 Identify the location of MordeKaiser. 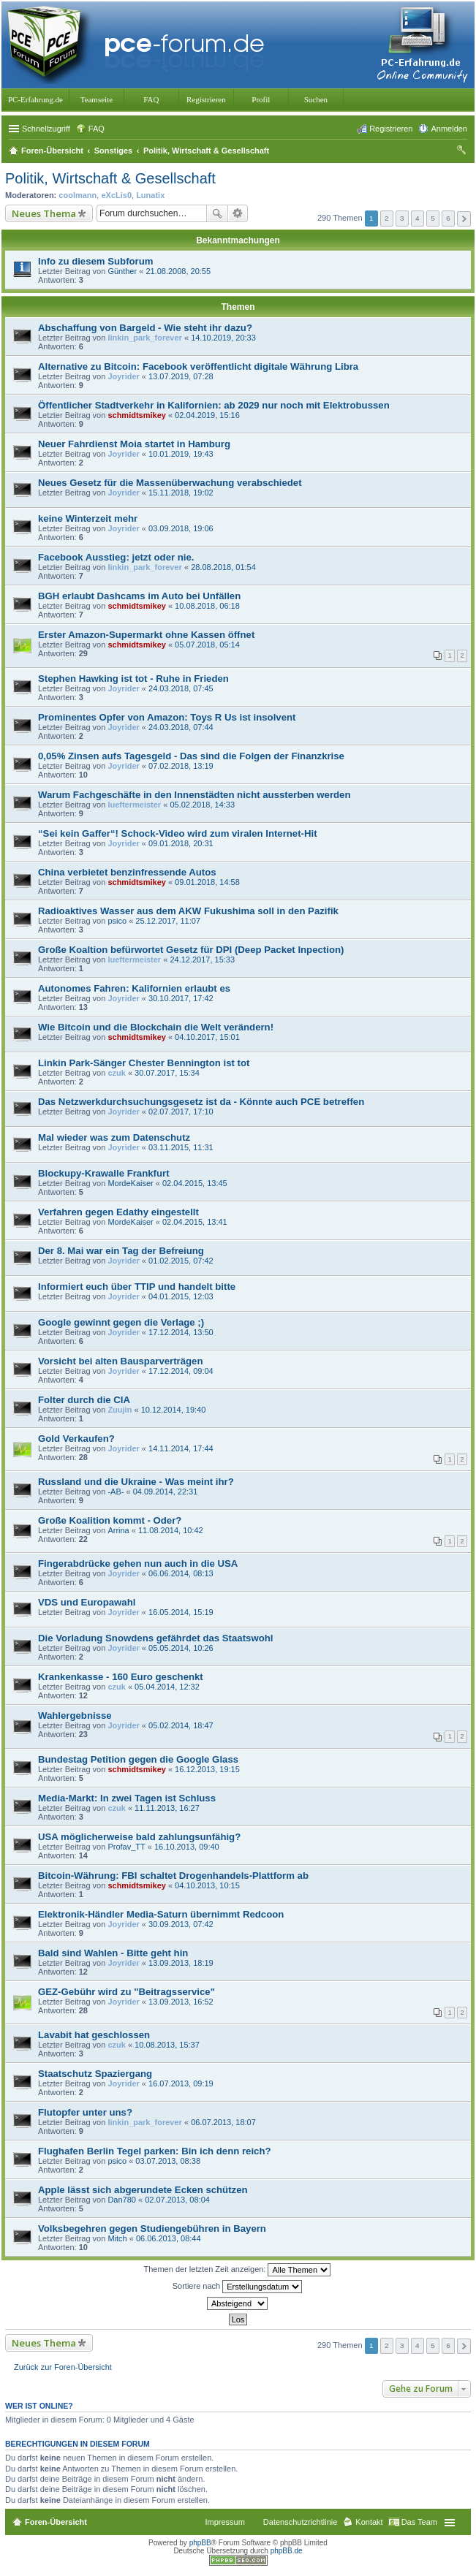
(130, 1183).